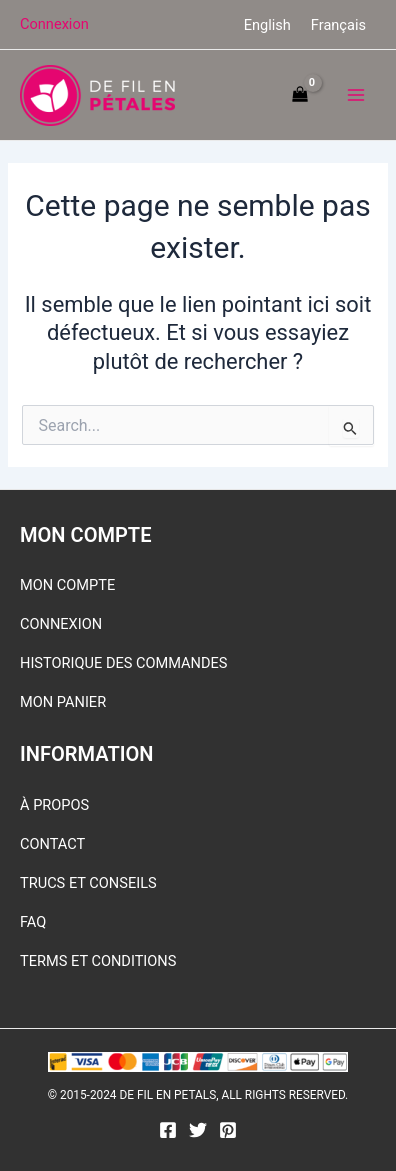 The width and height of the screenshot is (396, 1171). What do you see at coordinates (33, 922) in the screenshot?
I see `FAQ` at bounding box center [33, 922].